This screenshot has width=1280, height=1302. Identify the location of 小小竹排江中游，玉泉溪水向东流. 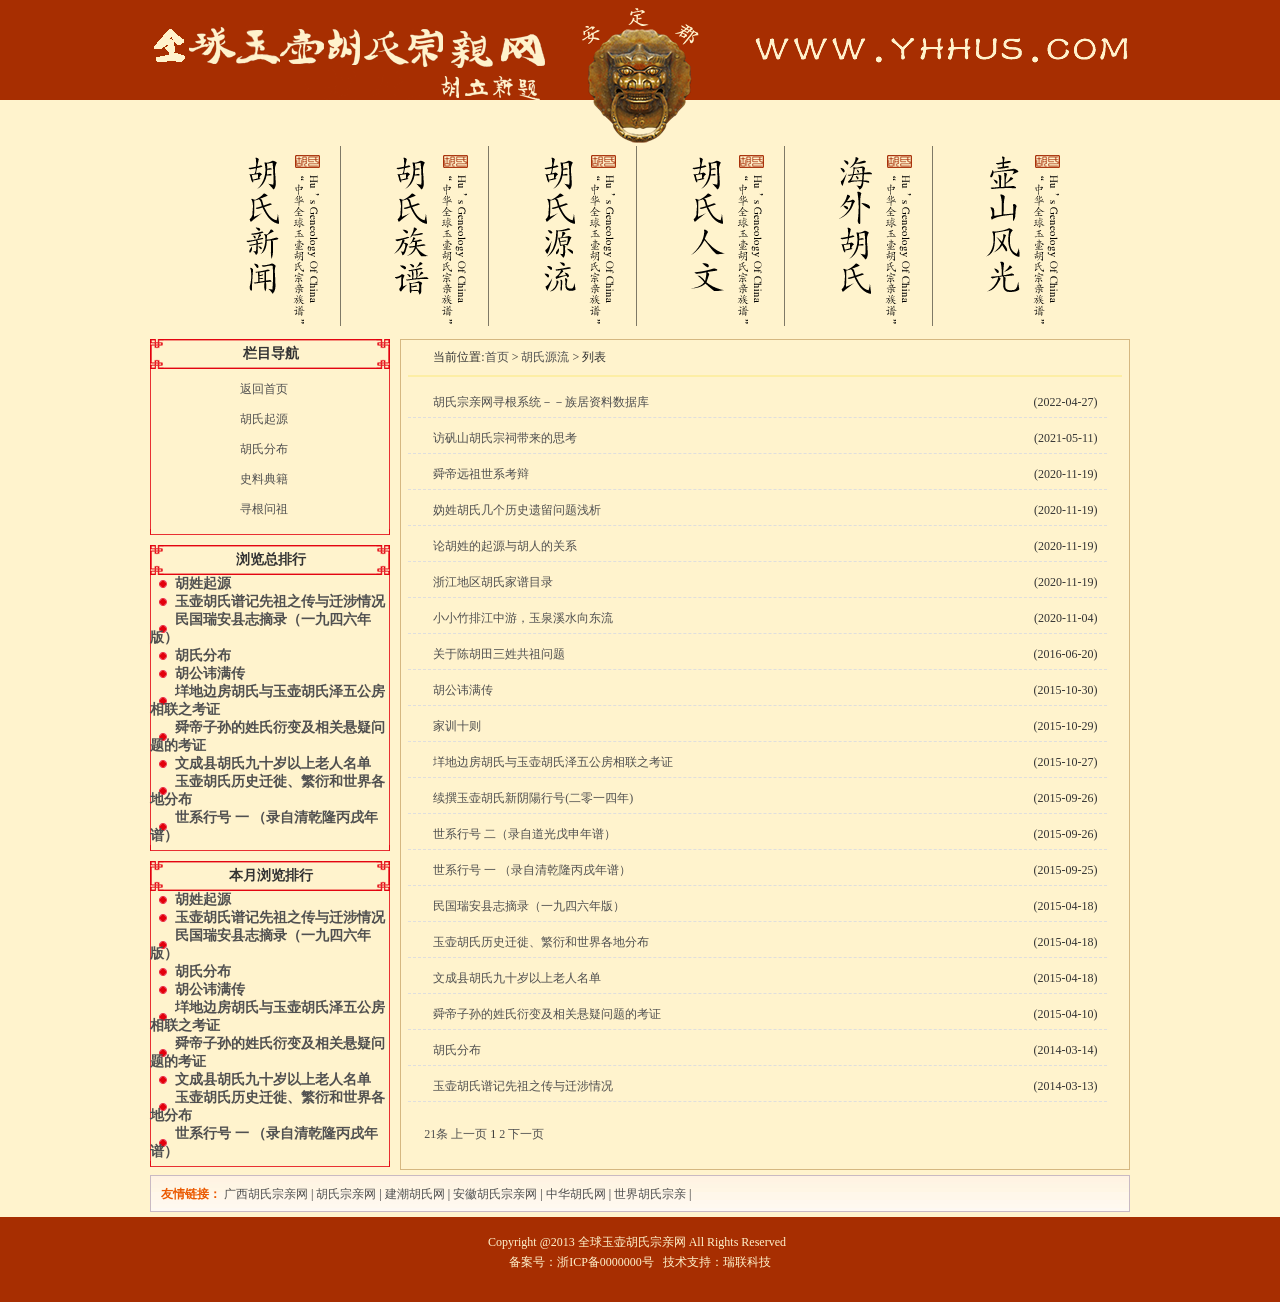
(523, 618).